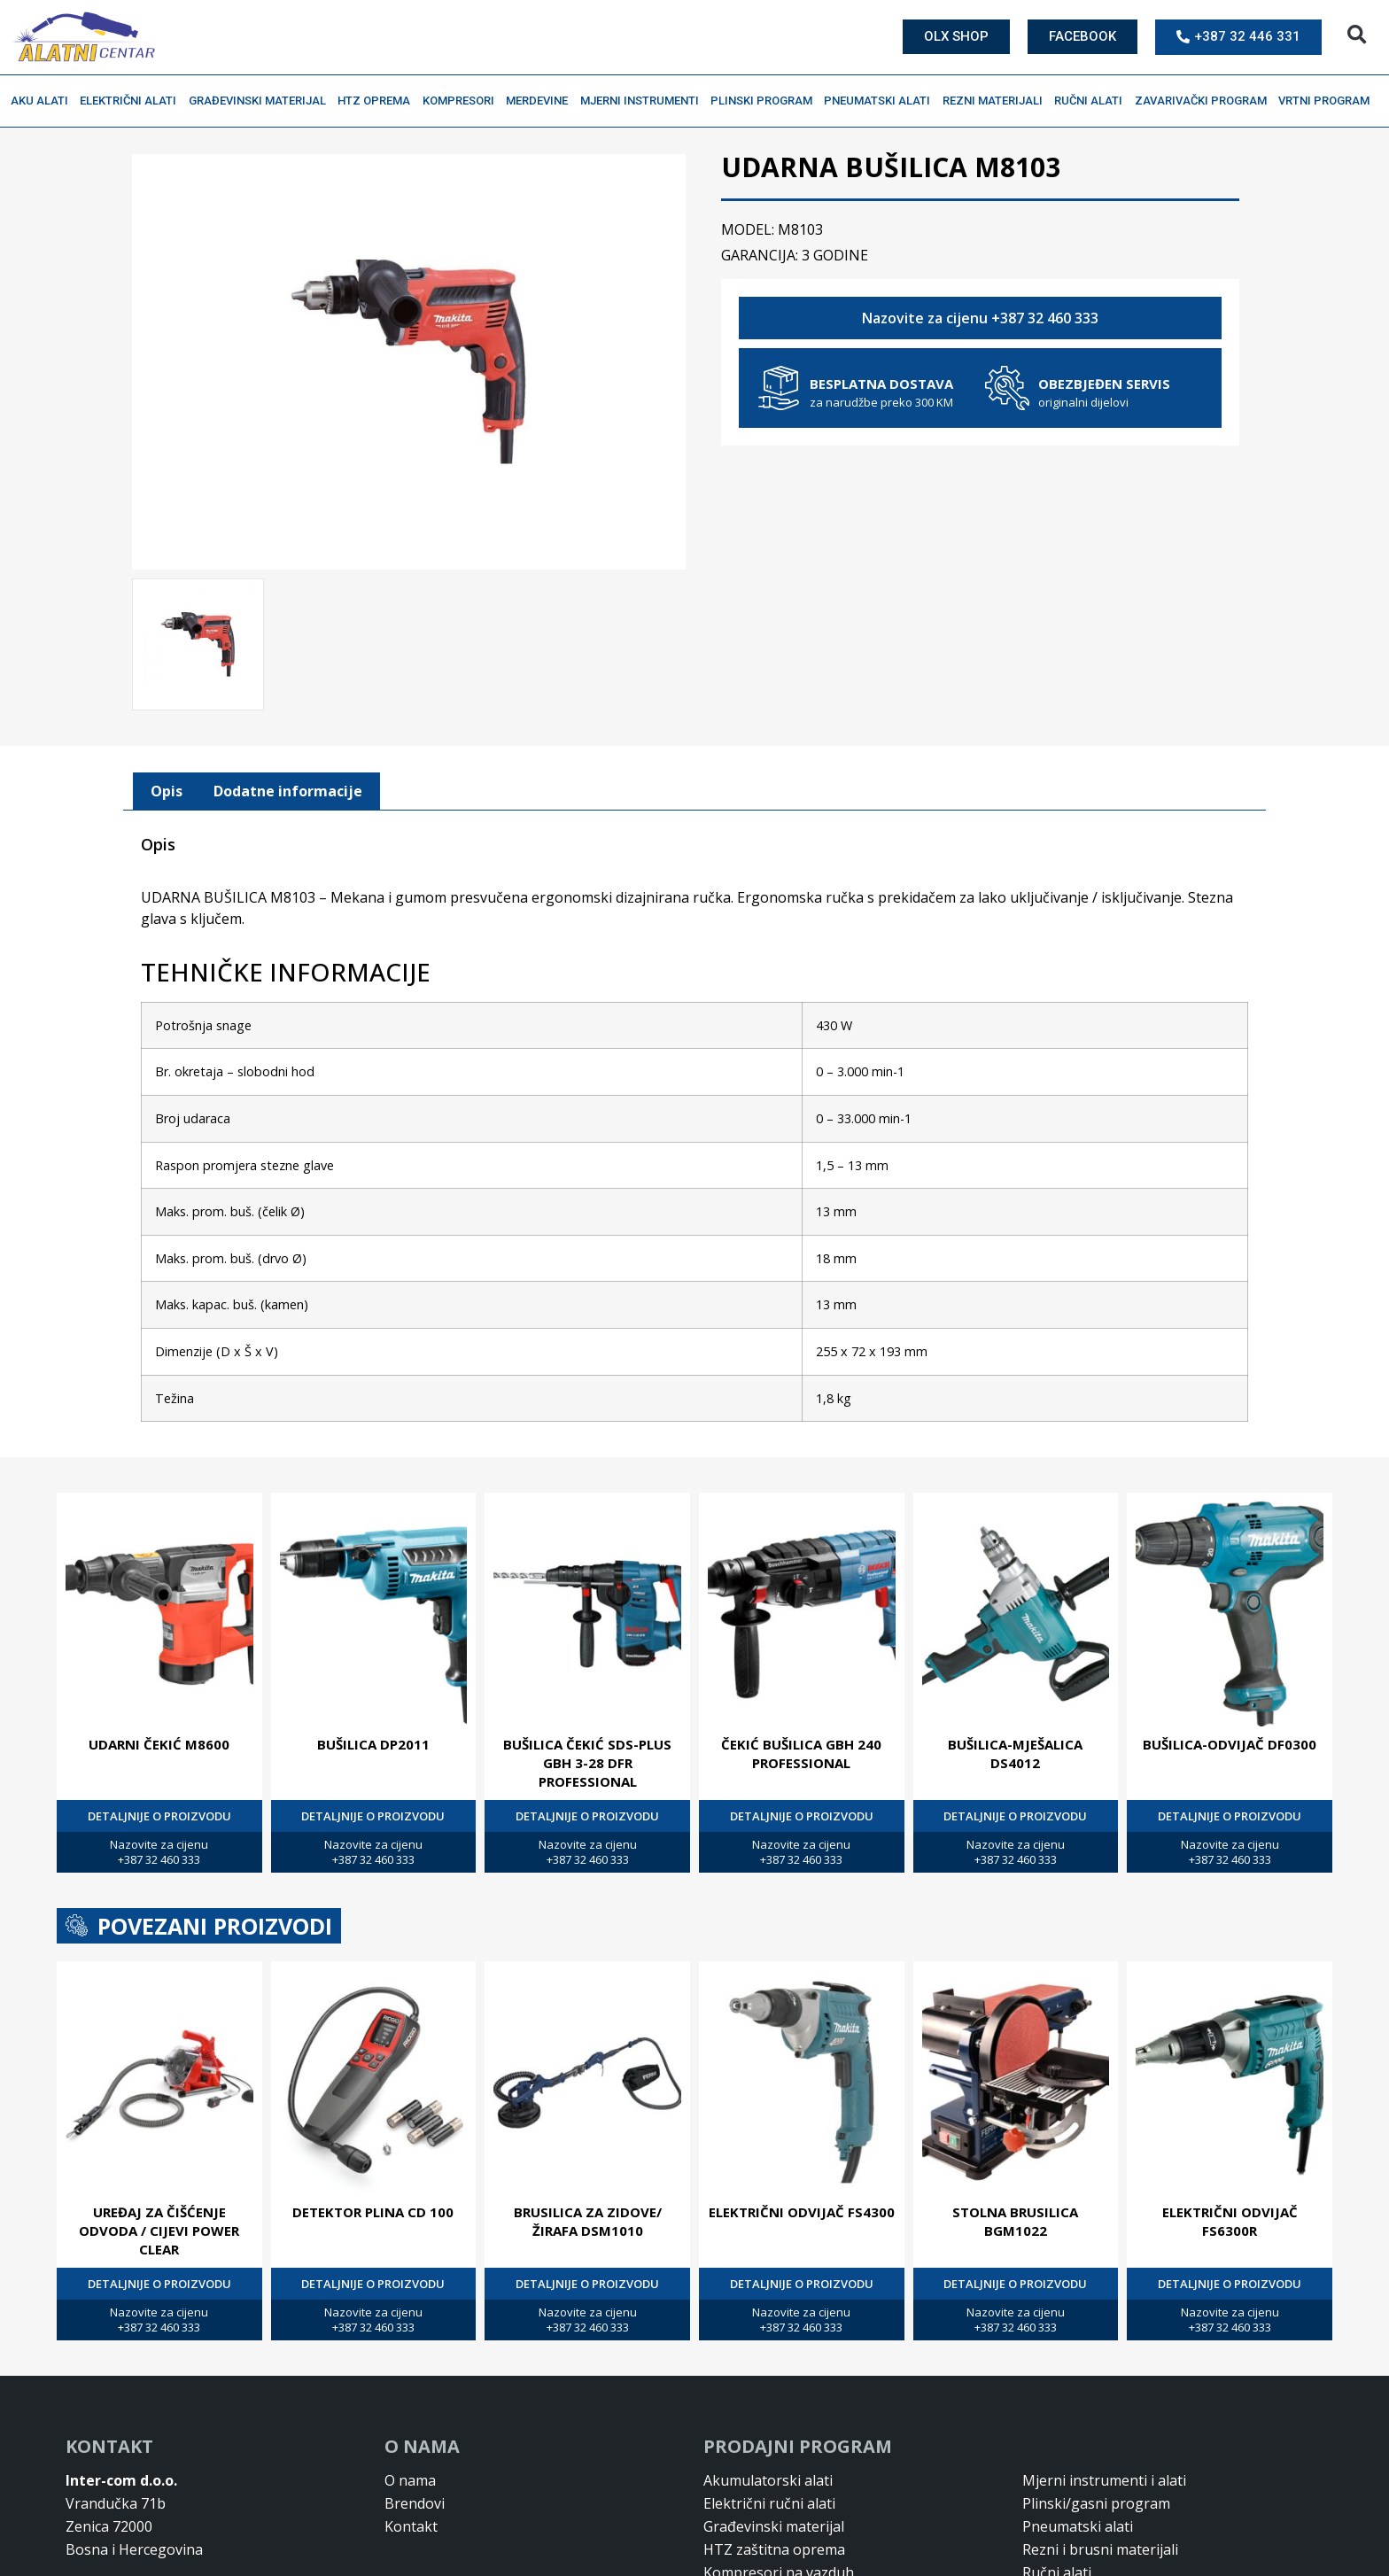 This screenshot has height=2576, width=1389. What do you see at coordinates (411, 2524) in the screenshot?
I see `Kontakt` at bounding box center [411, 2524].